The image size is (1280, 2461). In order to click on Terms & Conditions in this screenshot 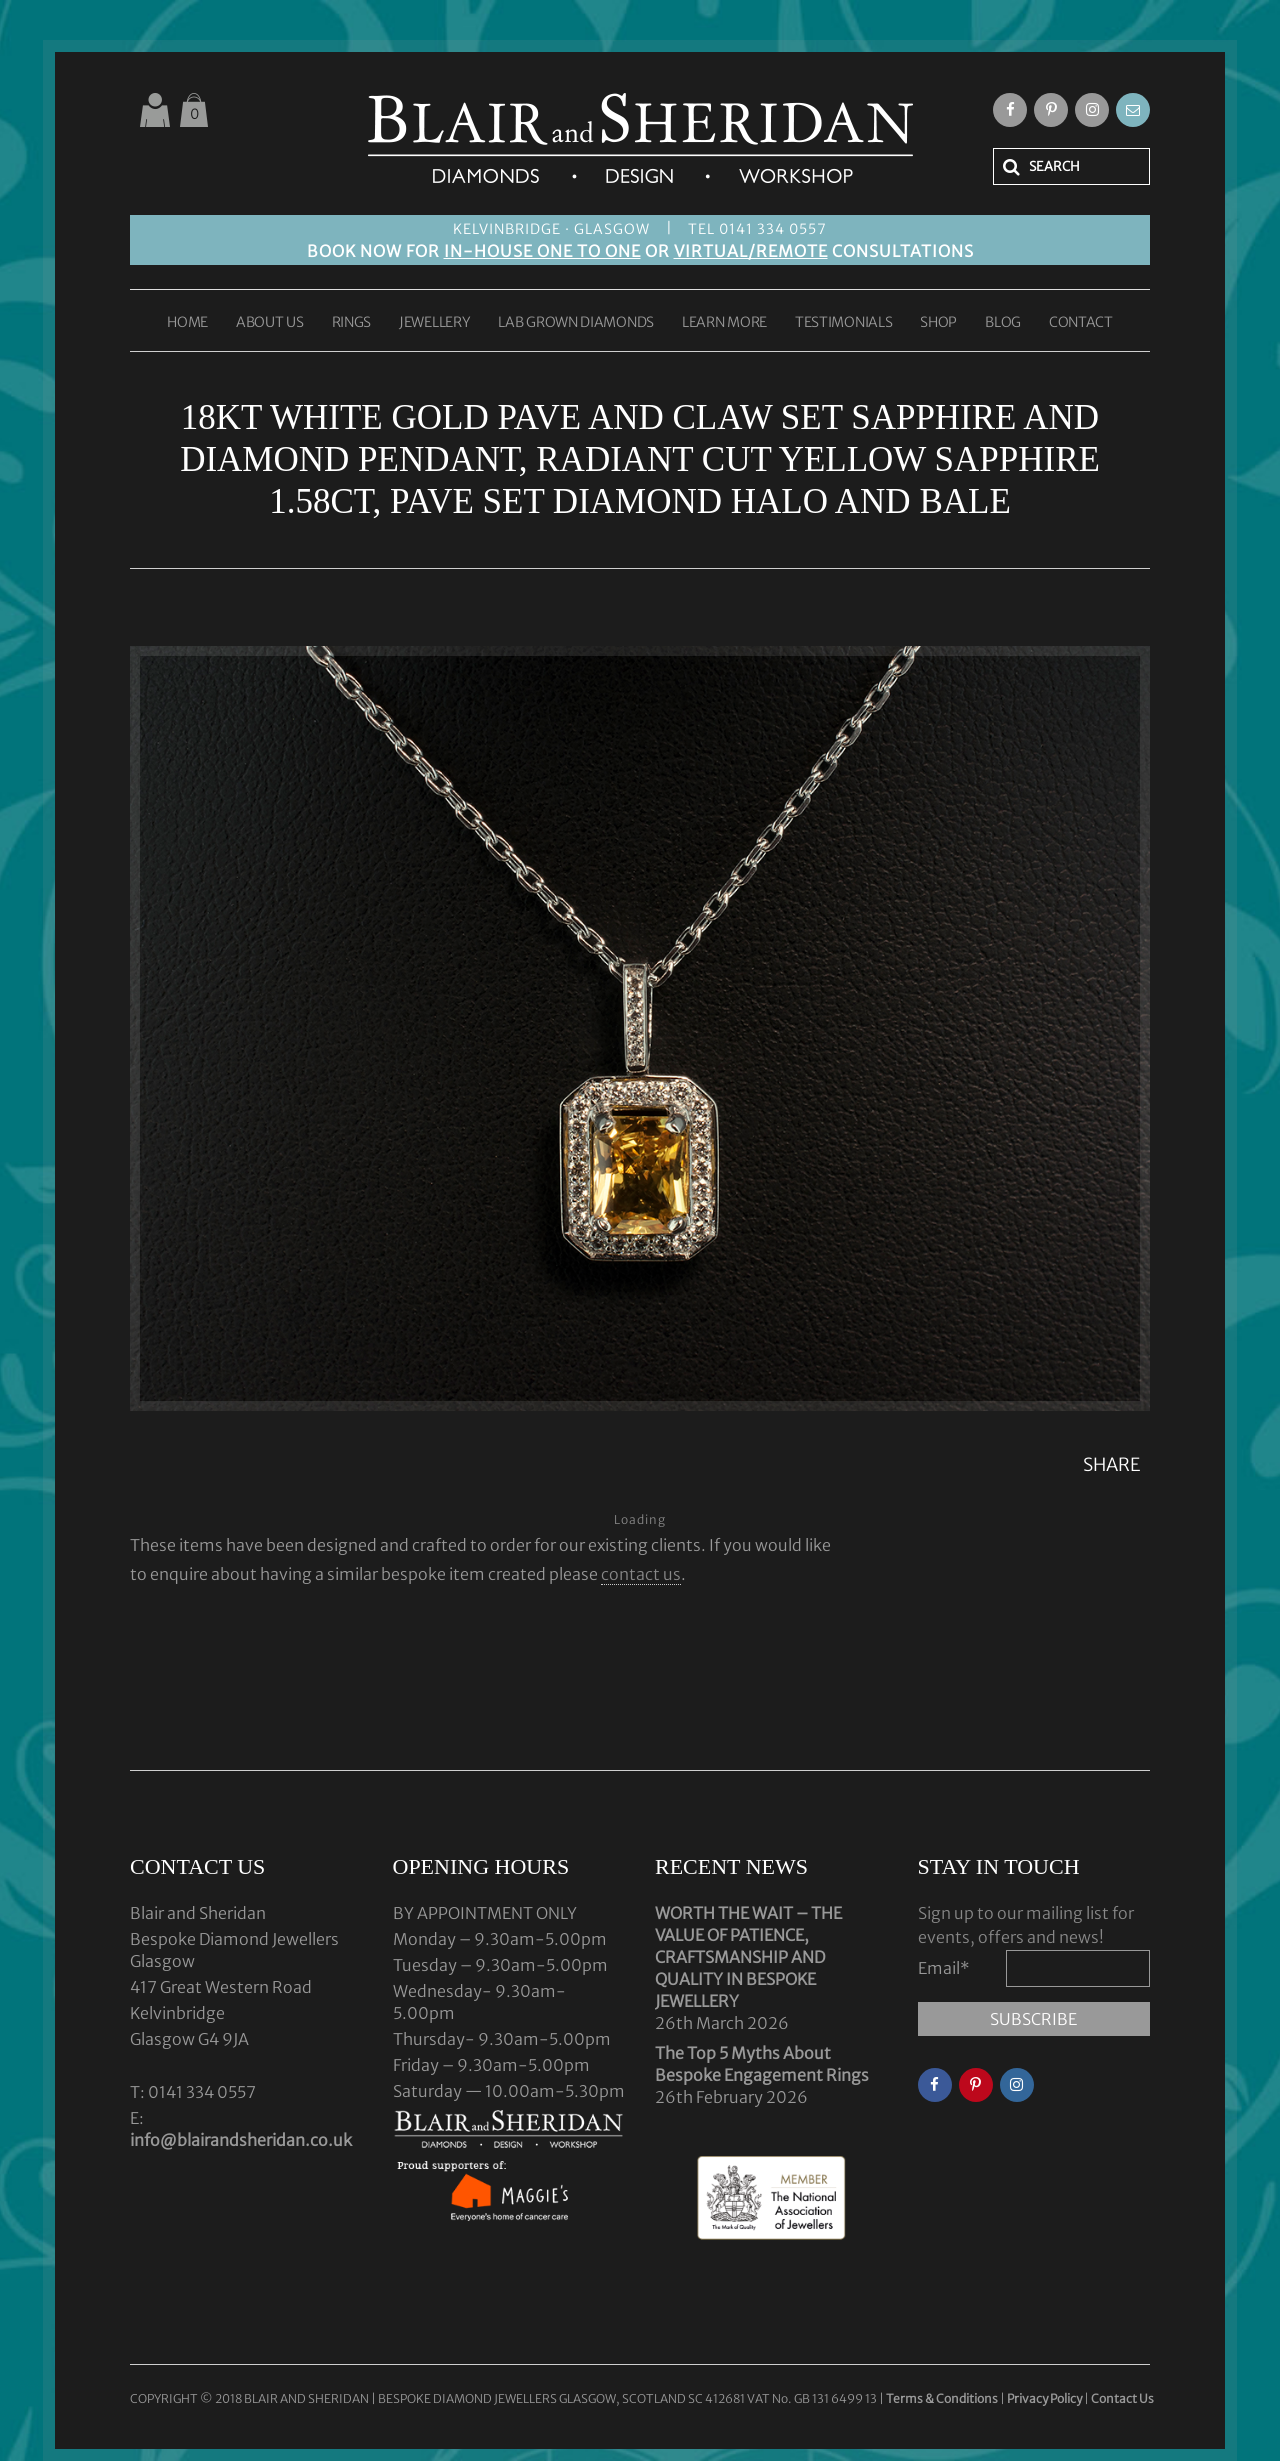, I will do `click(943, 2398)`.